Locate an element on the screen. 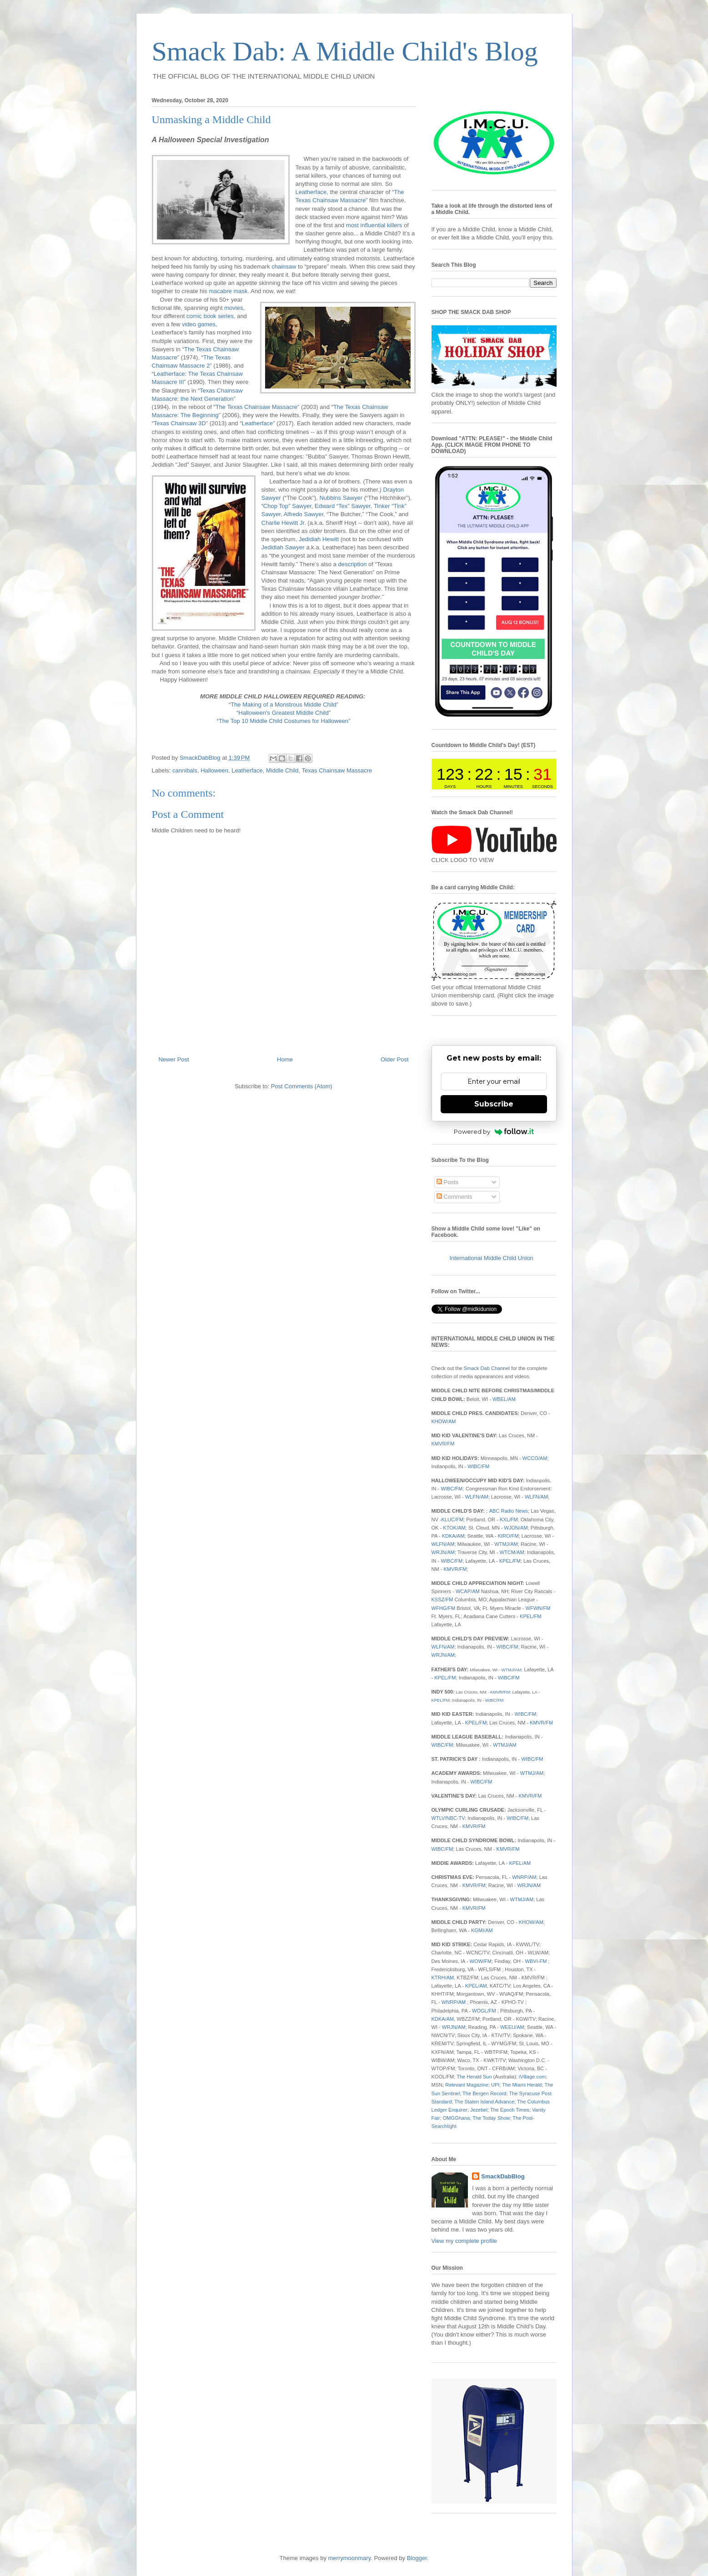  KGMI/AM is located at coordinates (482, 1930).